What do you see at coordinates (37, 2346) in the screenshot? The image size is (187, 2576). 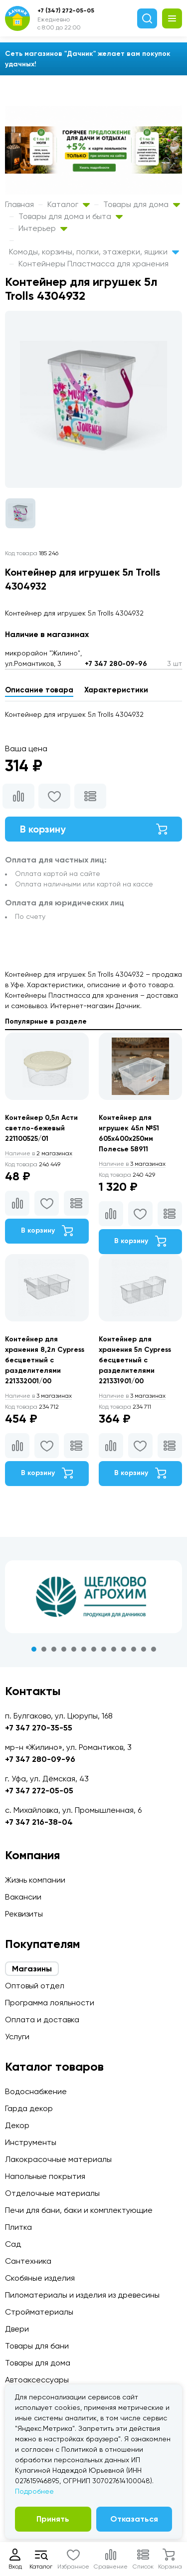 I see `Товары для бани` at bounding box center [37, 2346].